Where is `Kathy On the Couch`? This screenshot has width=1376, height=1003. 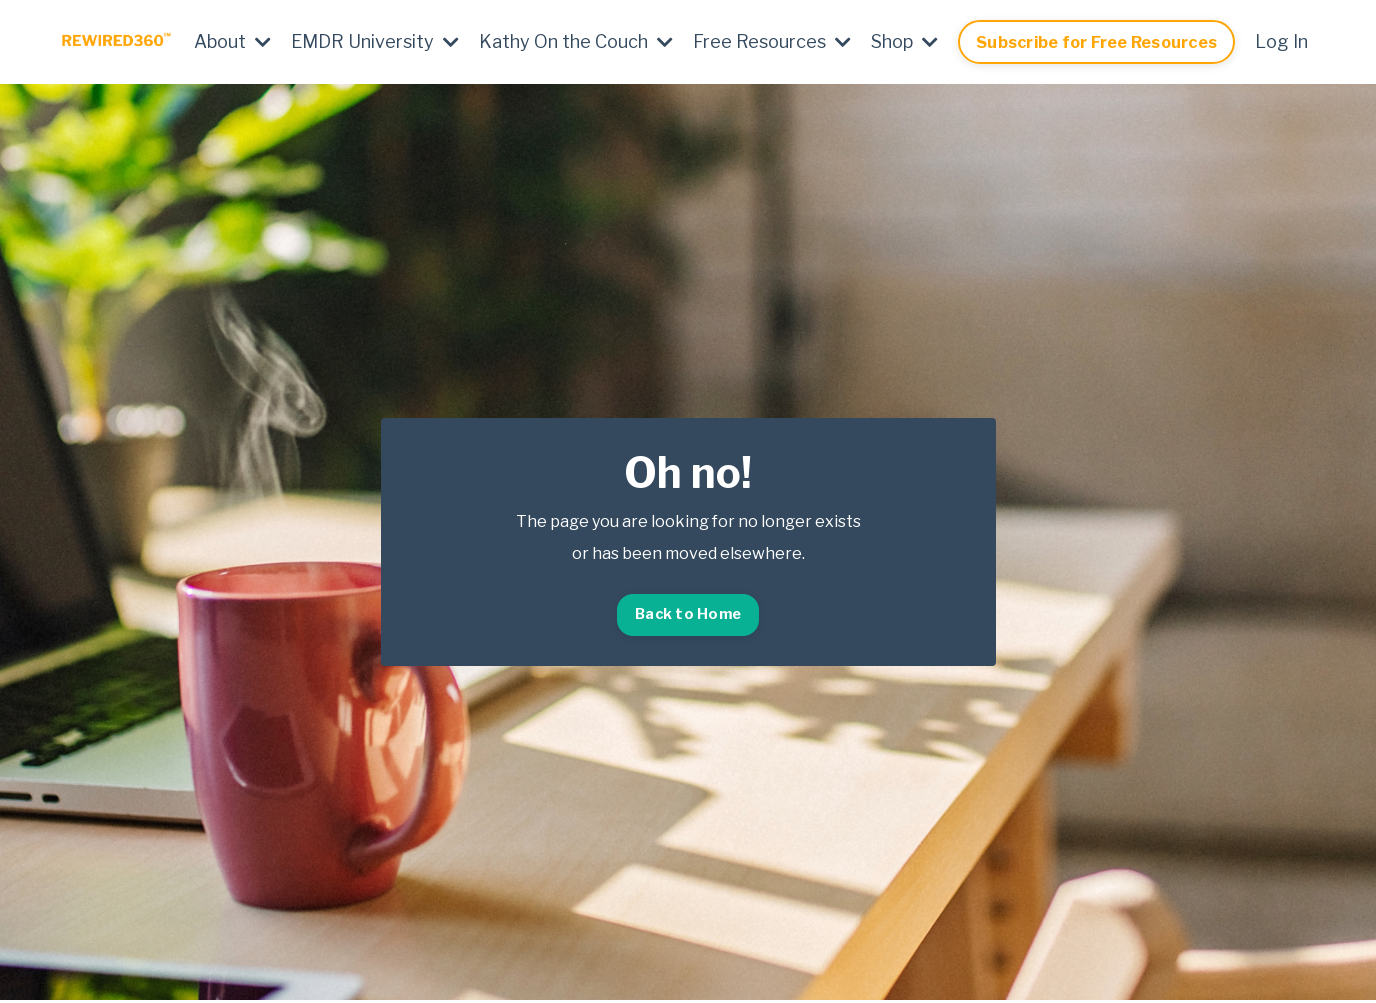 Kathy On the Couch is located at coordinates (576, 41).